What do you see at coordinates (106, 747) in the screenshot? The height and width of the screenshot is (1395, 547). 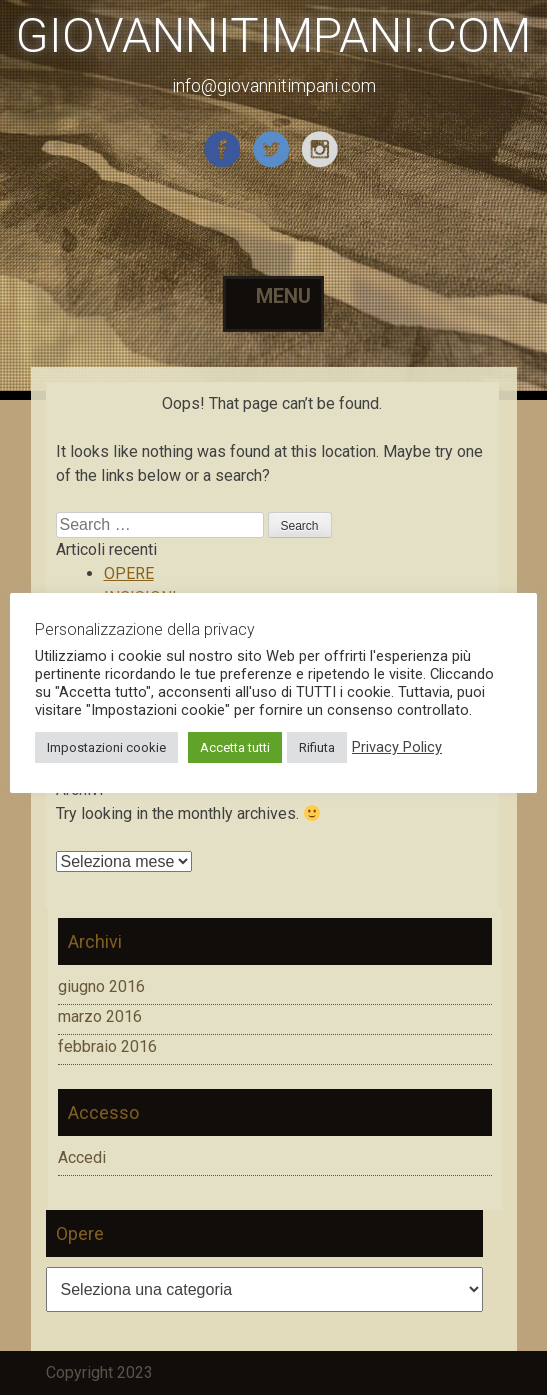 I see `Impostazioni cookie [button]` at bounding box center [106, 747].